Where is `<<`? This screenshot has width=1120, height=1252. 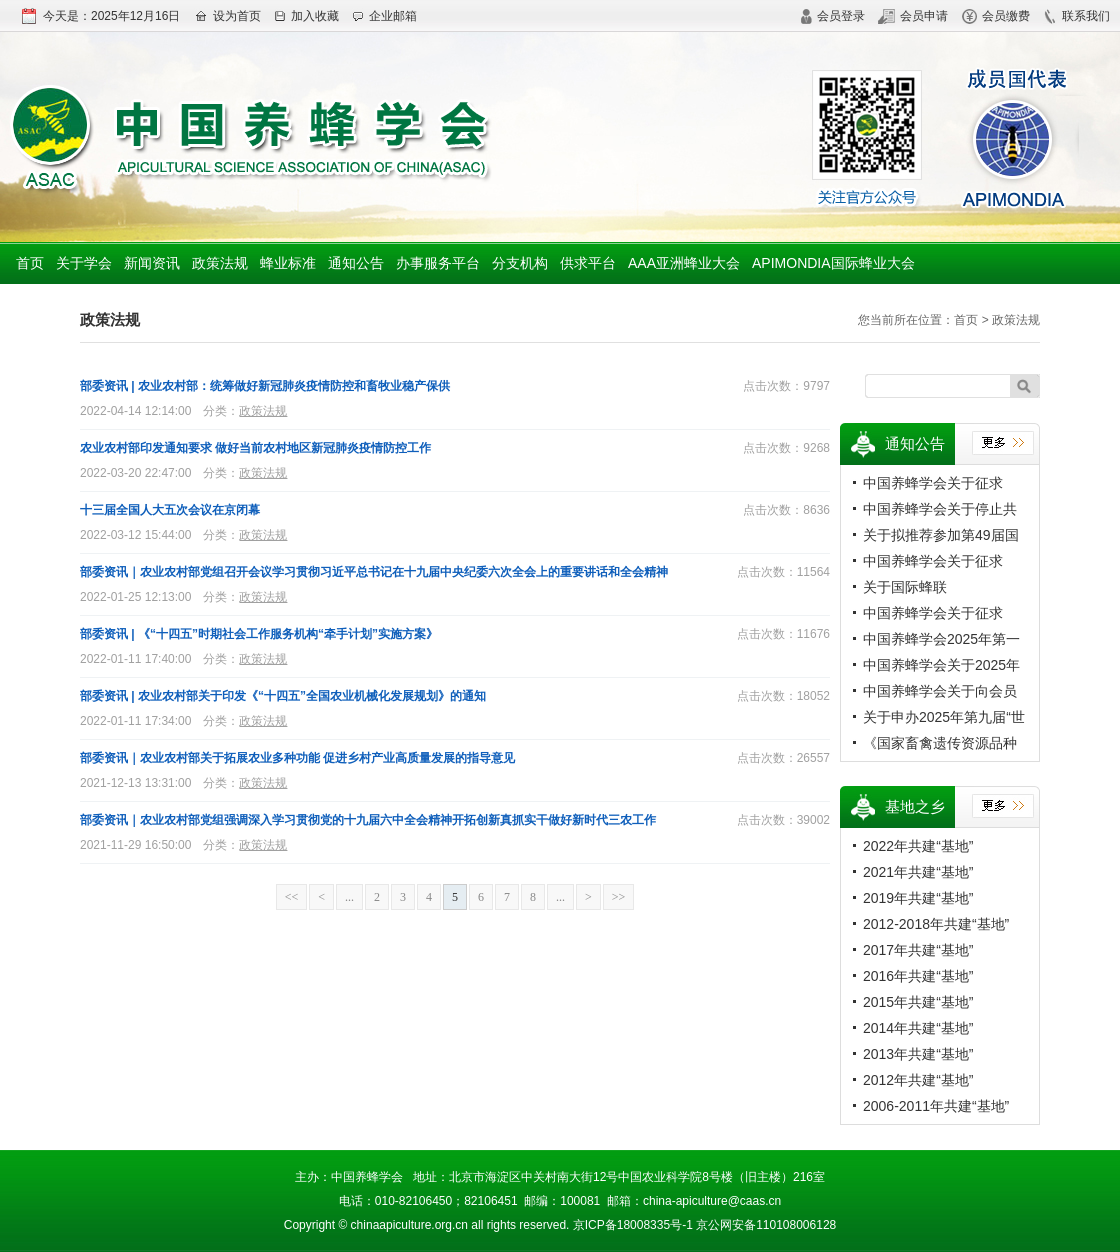
<< is located at coordinates (292, 897).